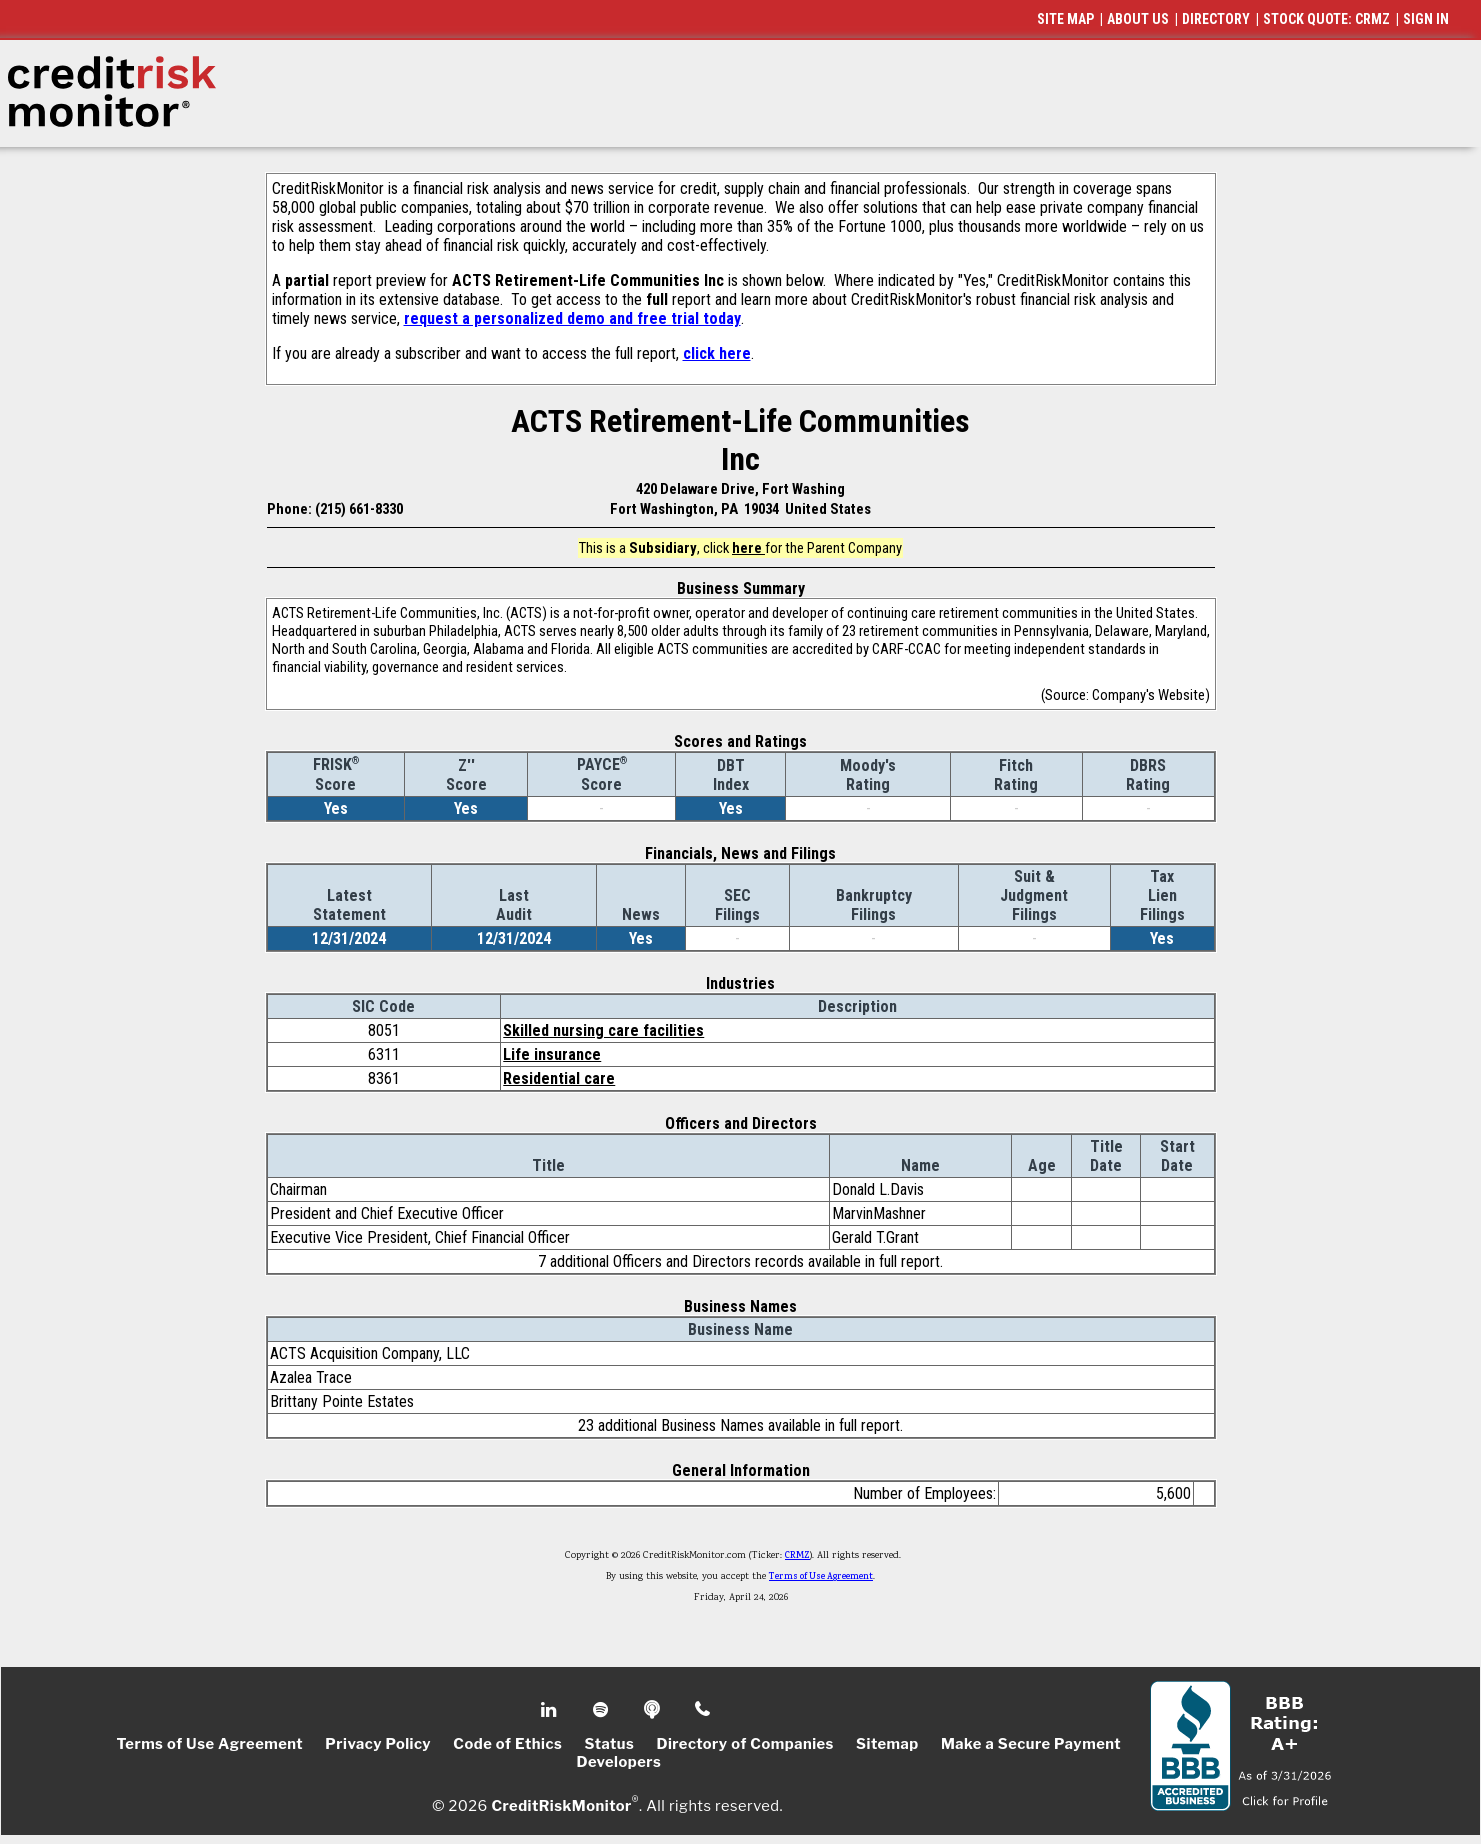  Describe the element at coordinates (1065, 19) in the screenshot. I see `SITE MAP` at that location.